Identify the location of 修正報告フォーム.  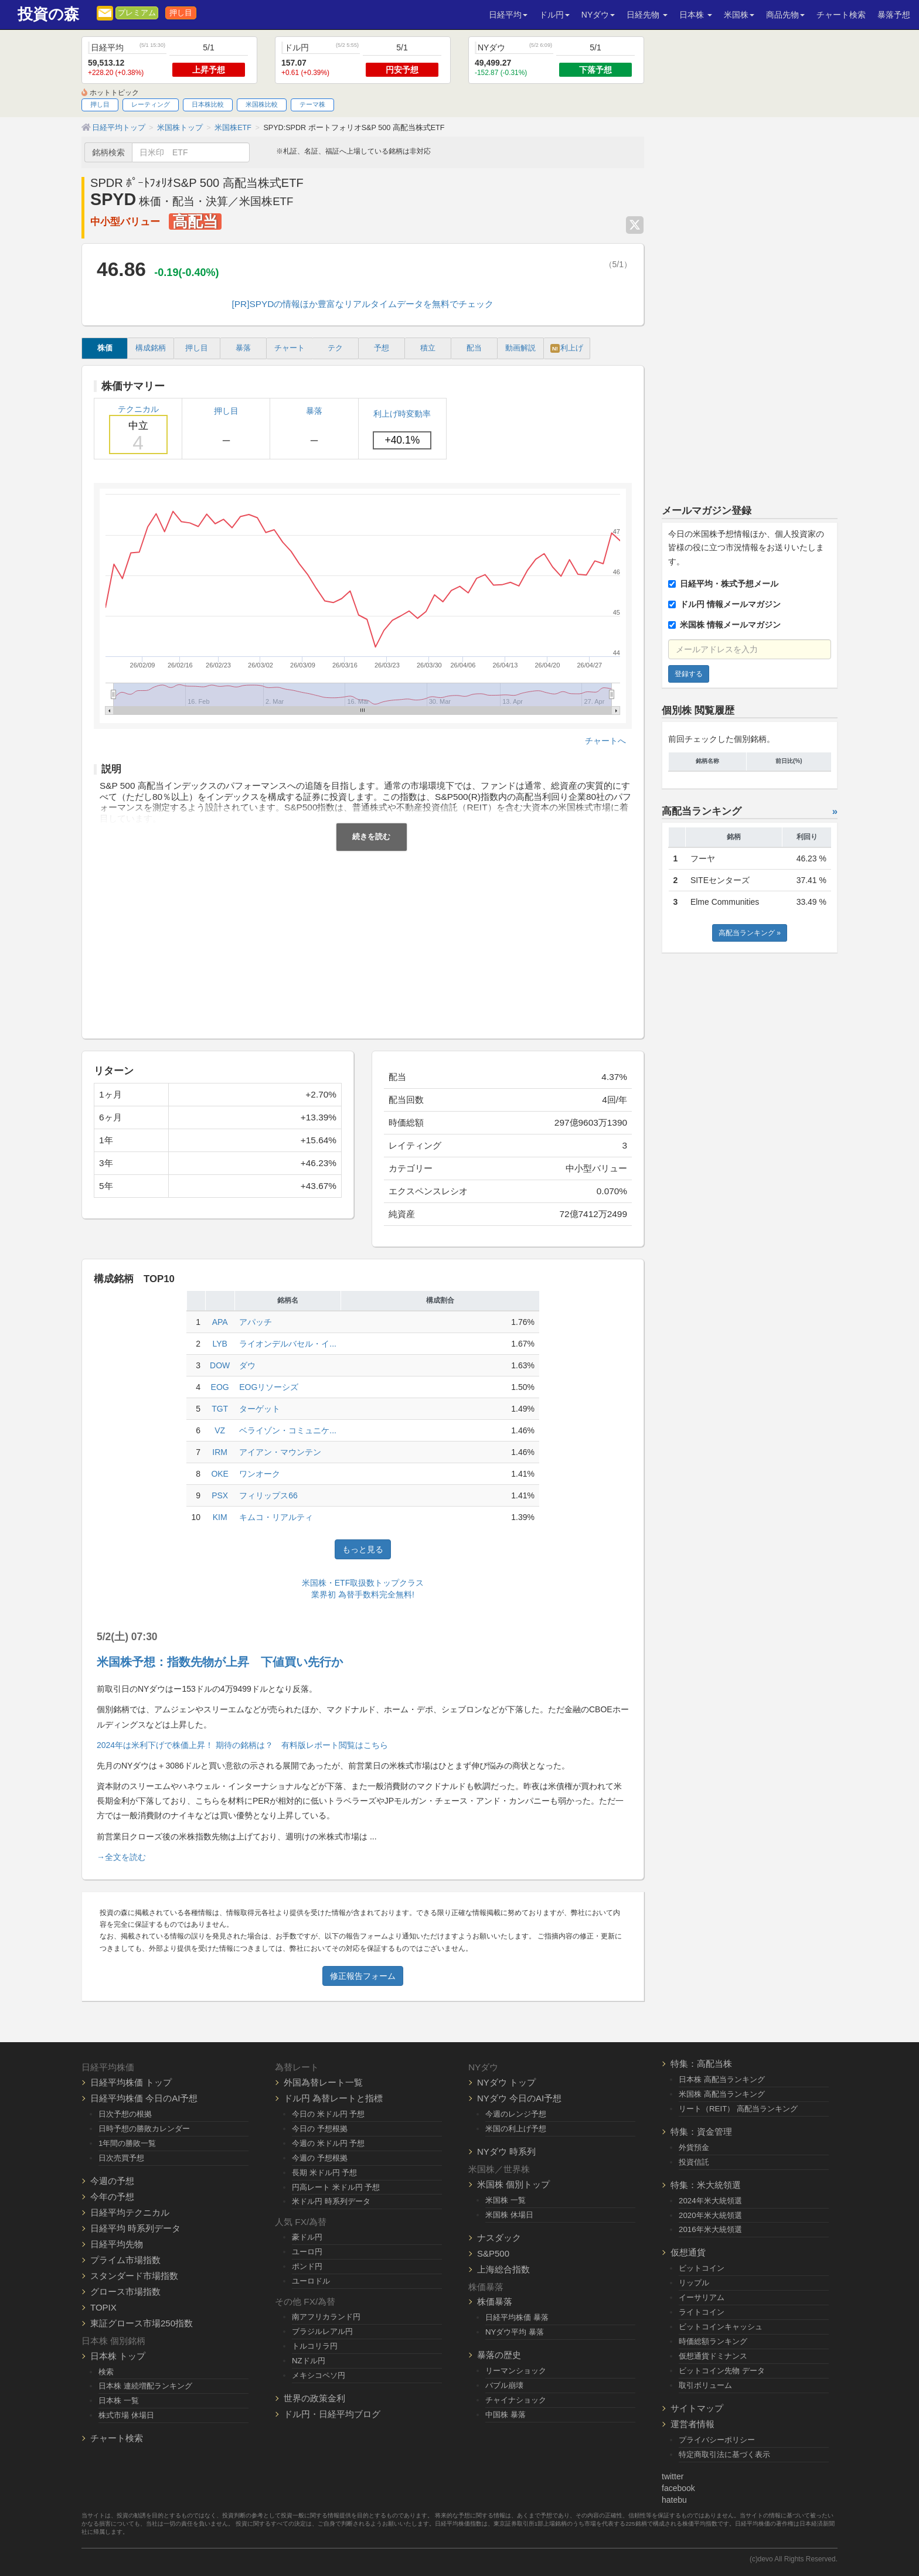
(363, 1976).